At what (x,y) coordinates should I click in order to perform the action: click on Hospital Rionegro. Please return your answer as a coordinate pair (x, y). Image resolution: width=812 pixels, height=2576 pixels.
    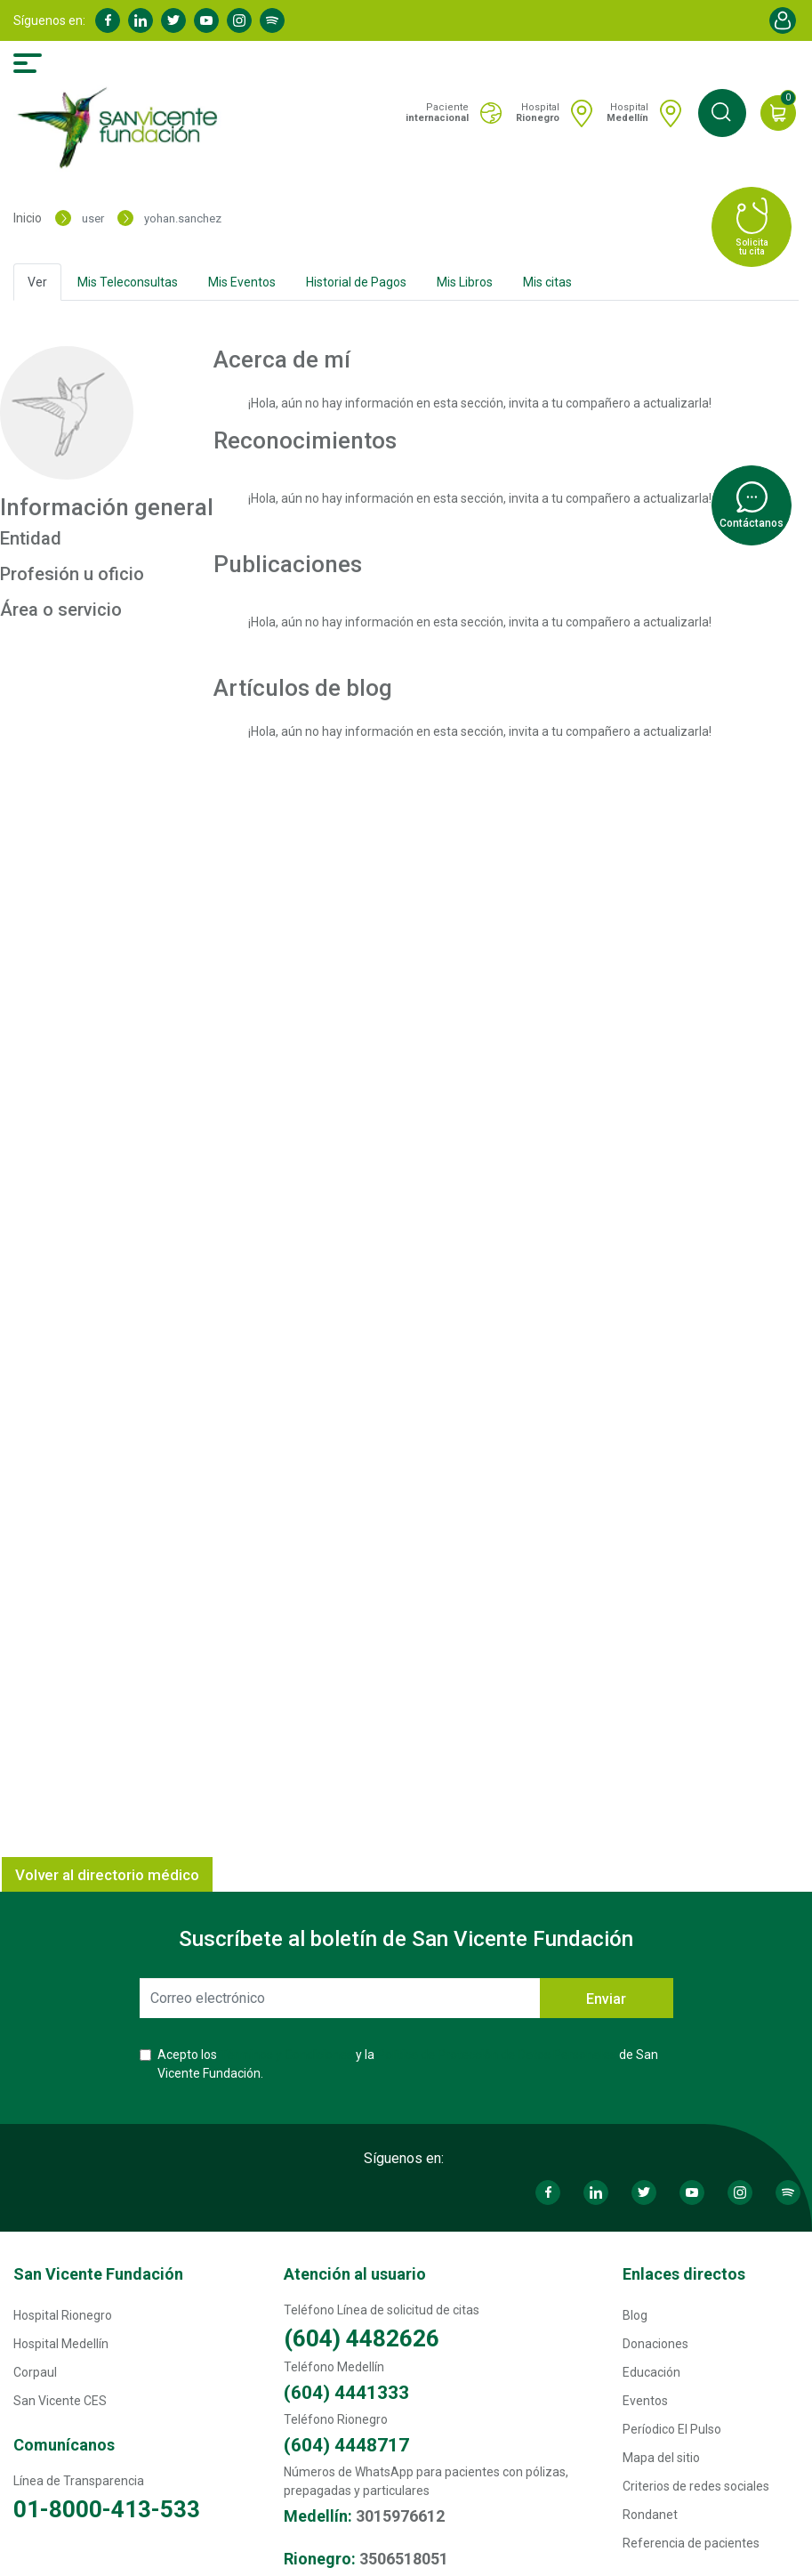
    Looking at the image, I should click on (62, 2315).